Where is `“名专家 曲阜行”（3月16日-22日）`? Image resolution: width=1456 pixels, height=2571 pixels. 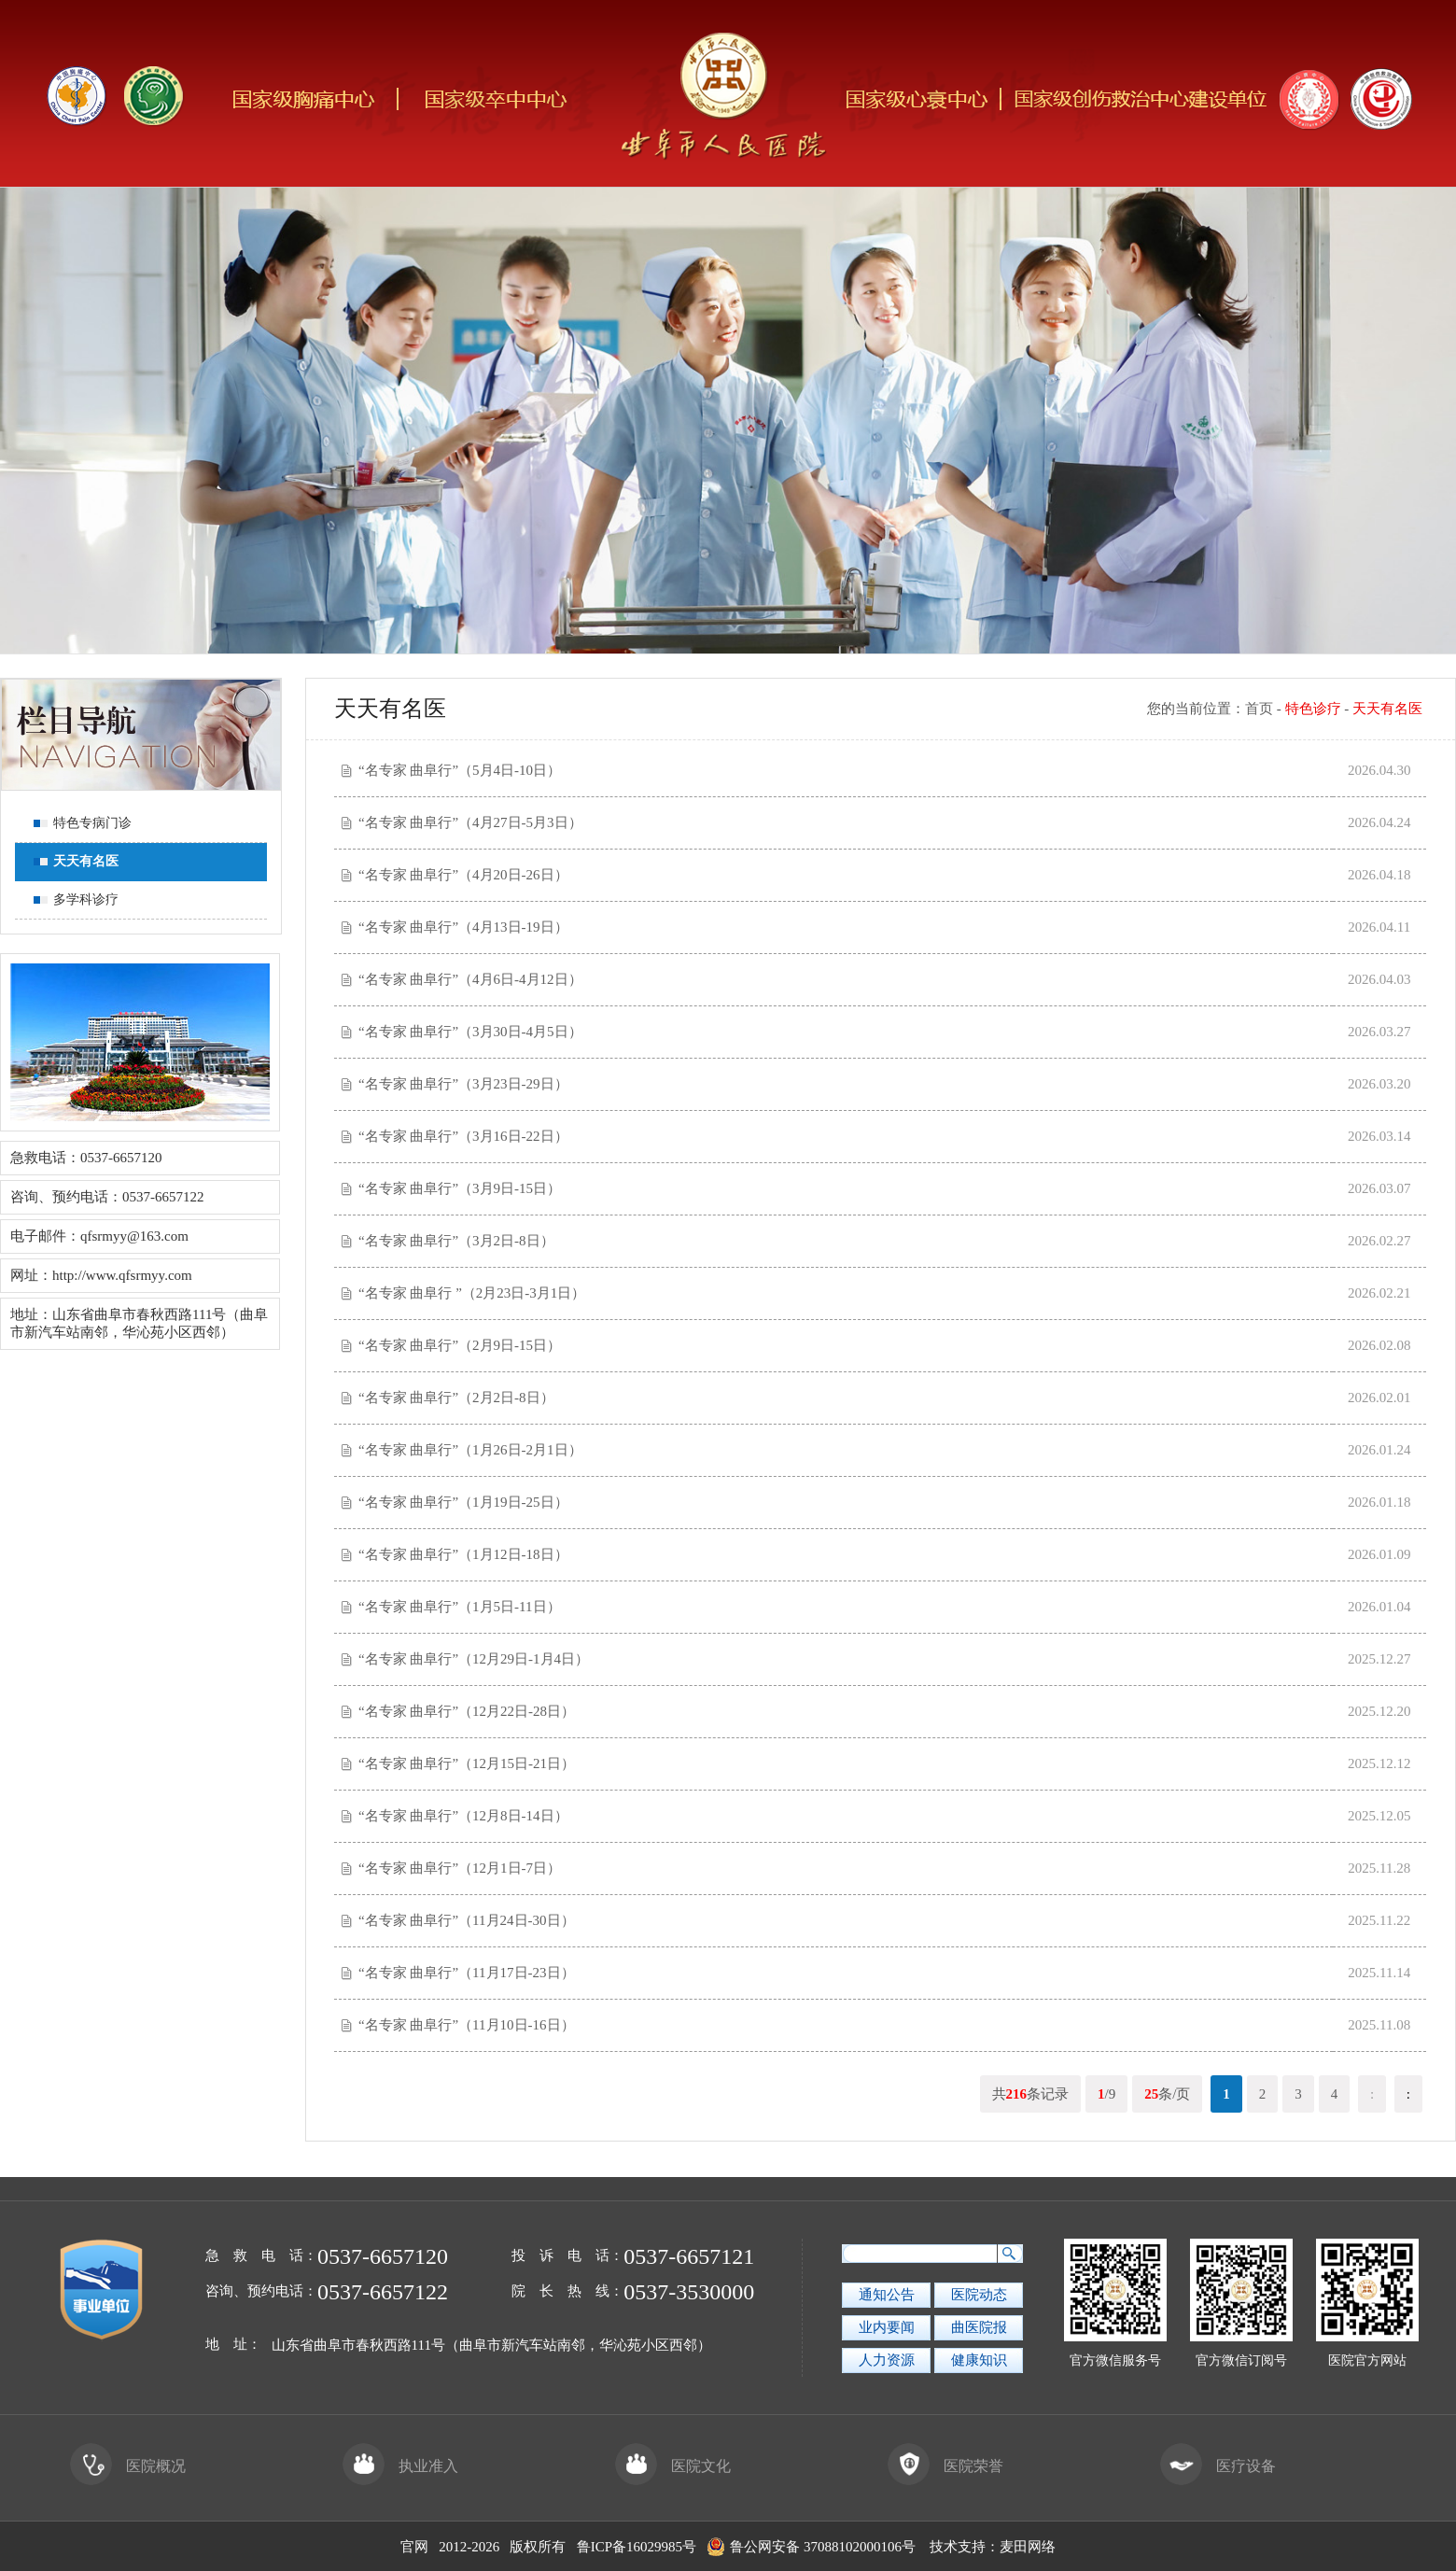
“名专家 曲阜行”（3月16日-22日） is located at coordinates (463, 1136).